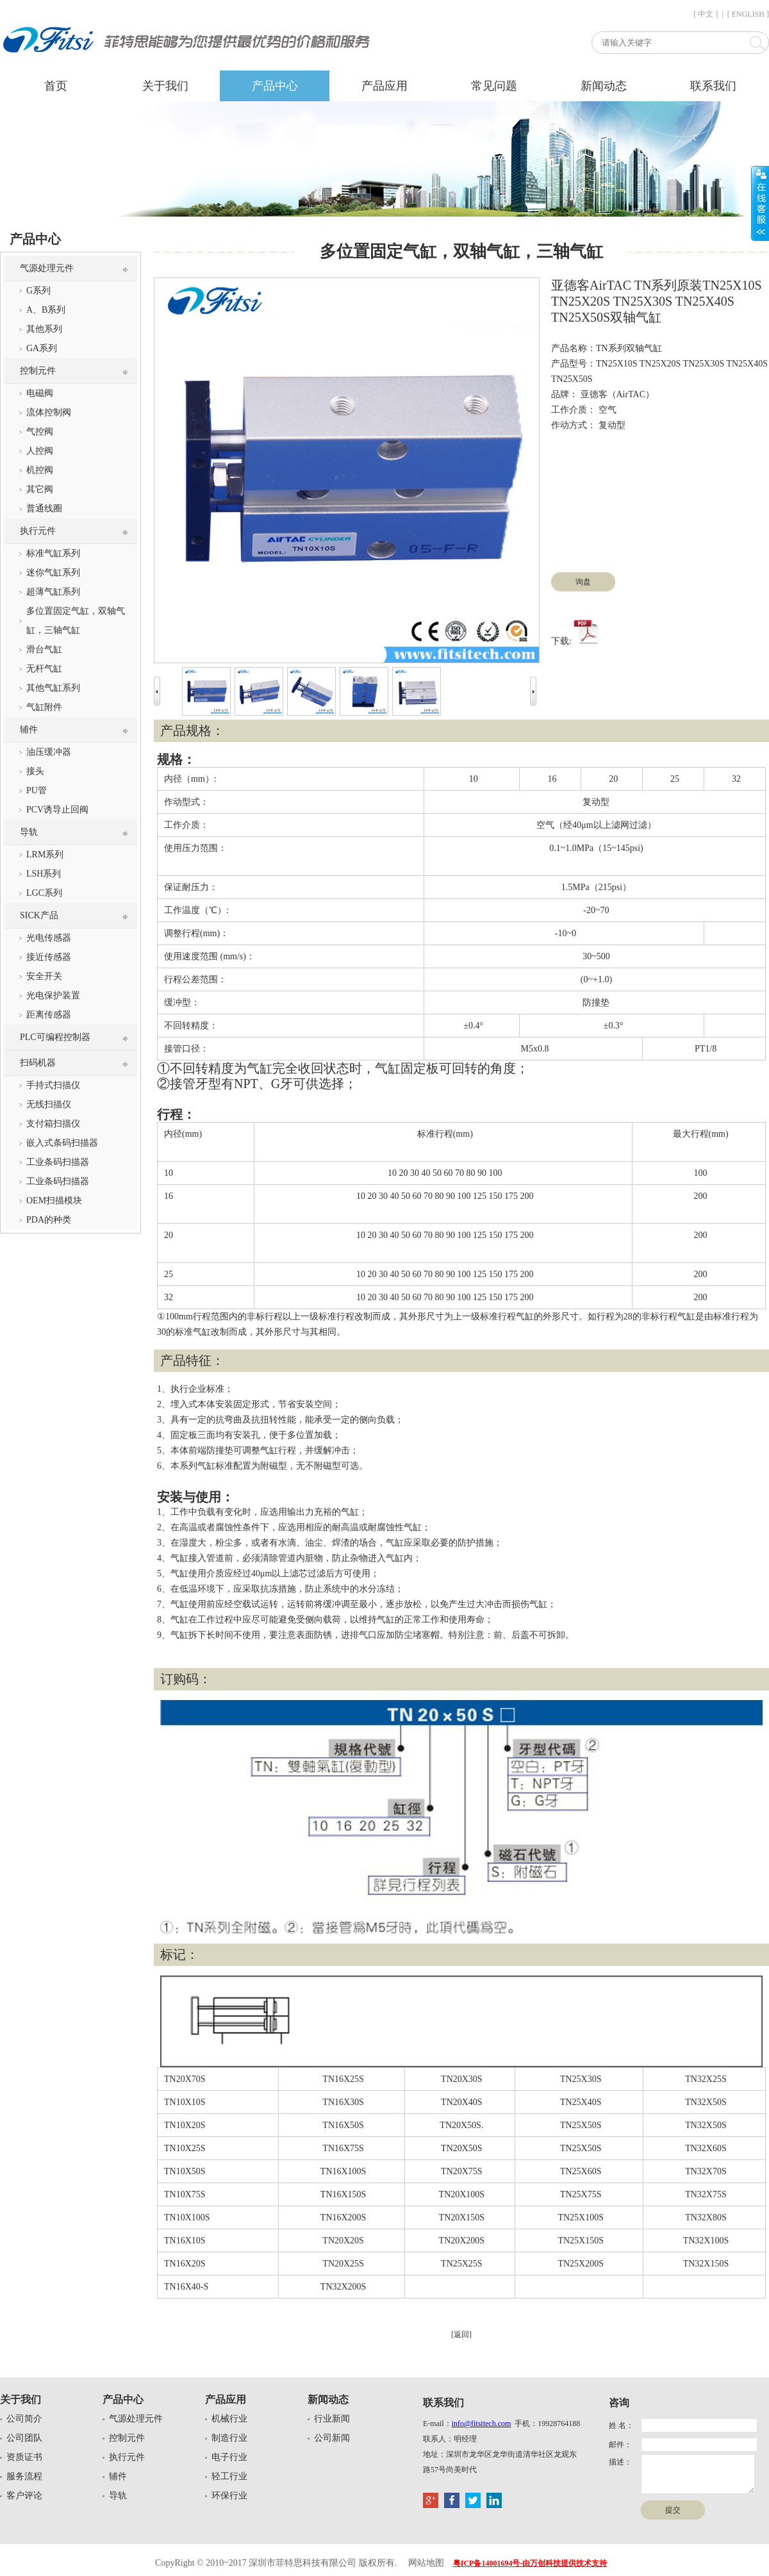  I want to click on 油压缓冲器, so click(48, 752).